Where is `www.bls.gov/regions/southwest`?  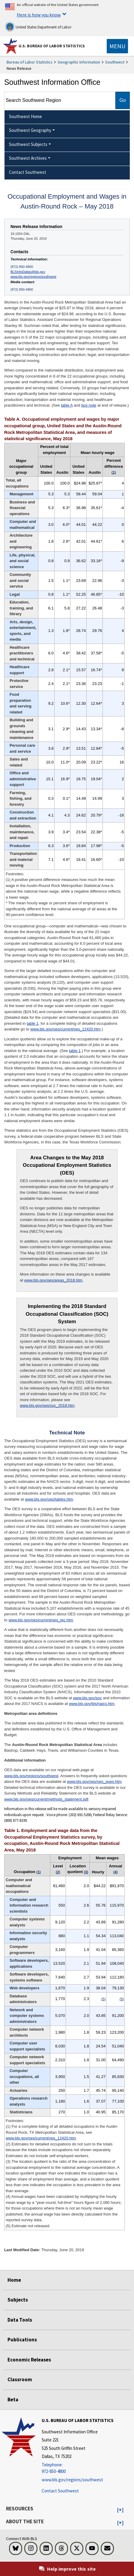
www.bls.gov/regions/southwest is located at coordinates (33, 276).